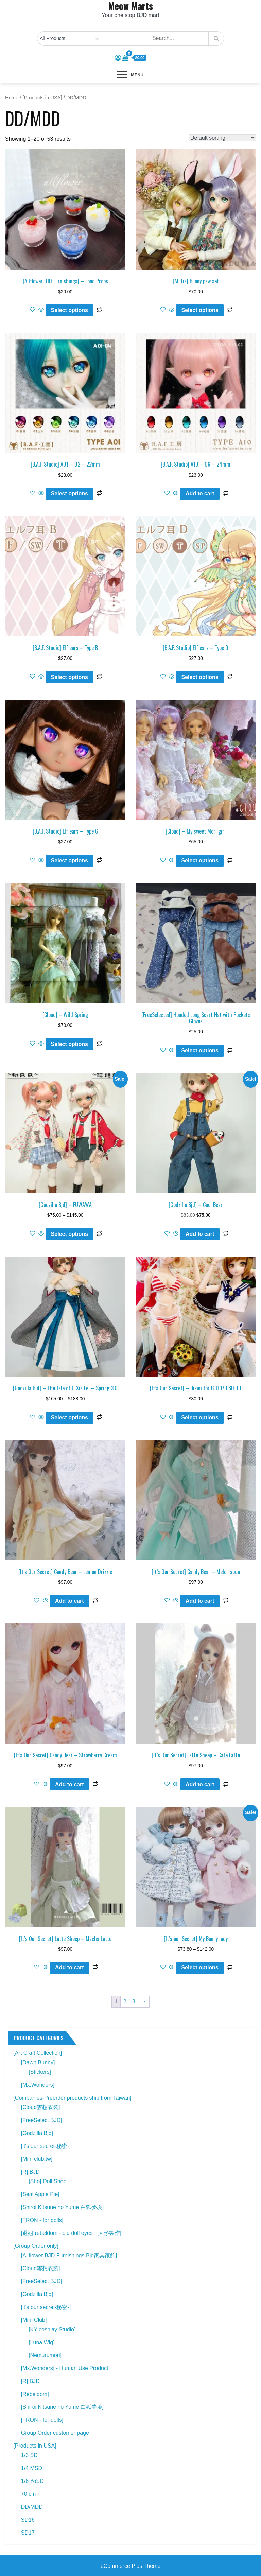  Describe the element at coordinates (34, 2320) in the screenshot. I see `[Mini Club]` at that location.